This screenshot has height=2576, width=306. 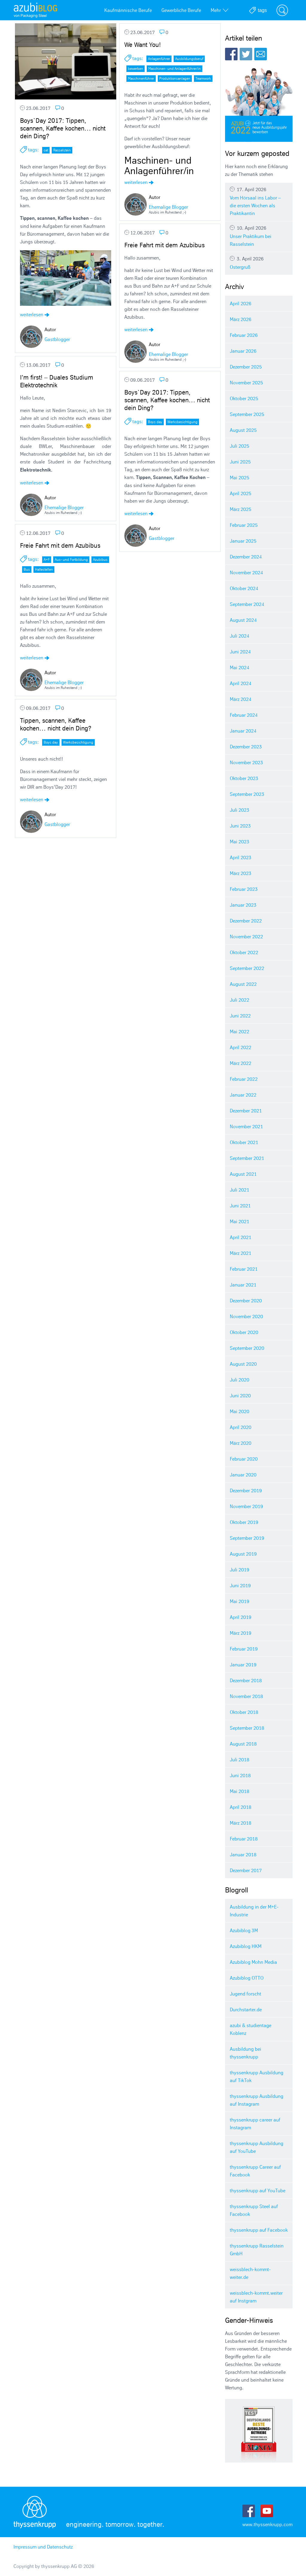 I want to click on thyssenkrupp Ausbildung auf TikTok, so click(x=256, y=2076).